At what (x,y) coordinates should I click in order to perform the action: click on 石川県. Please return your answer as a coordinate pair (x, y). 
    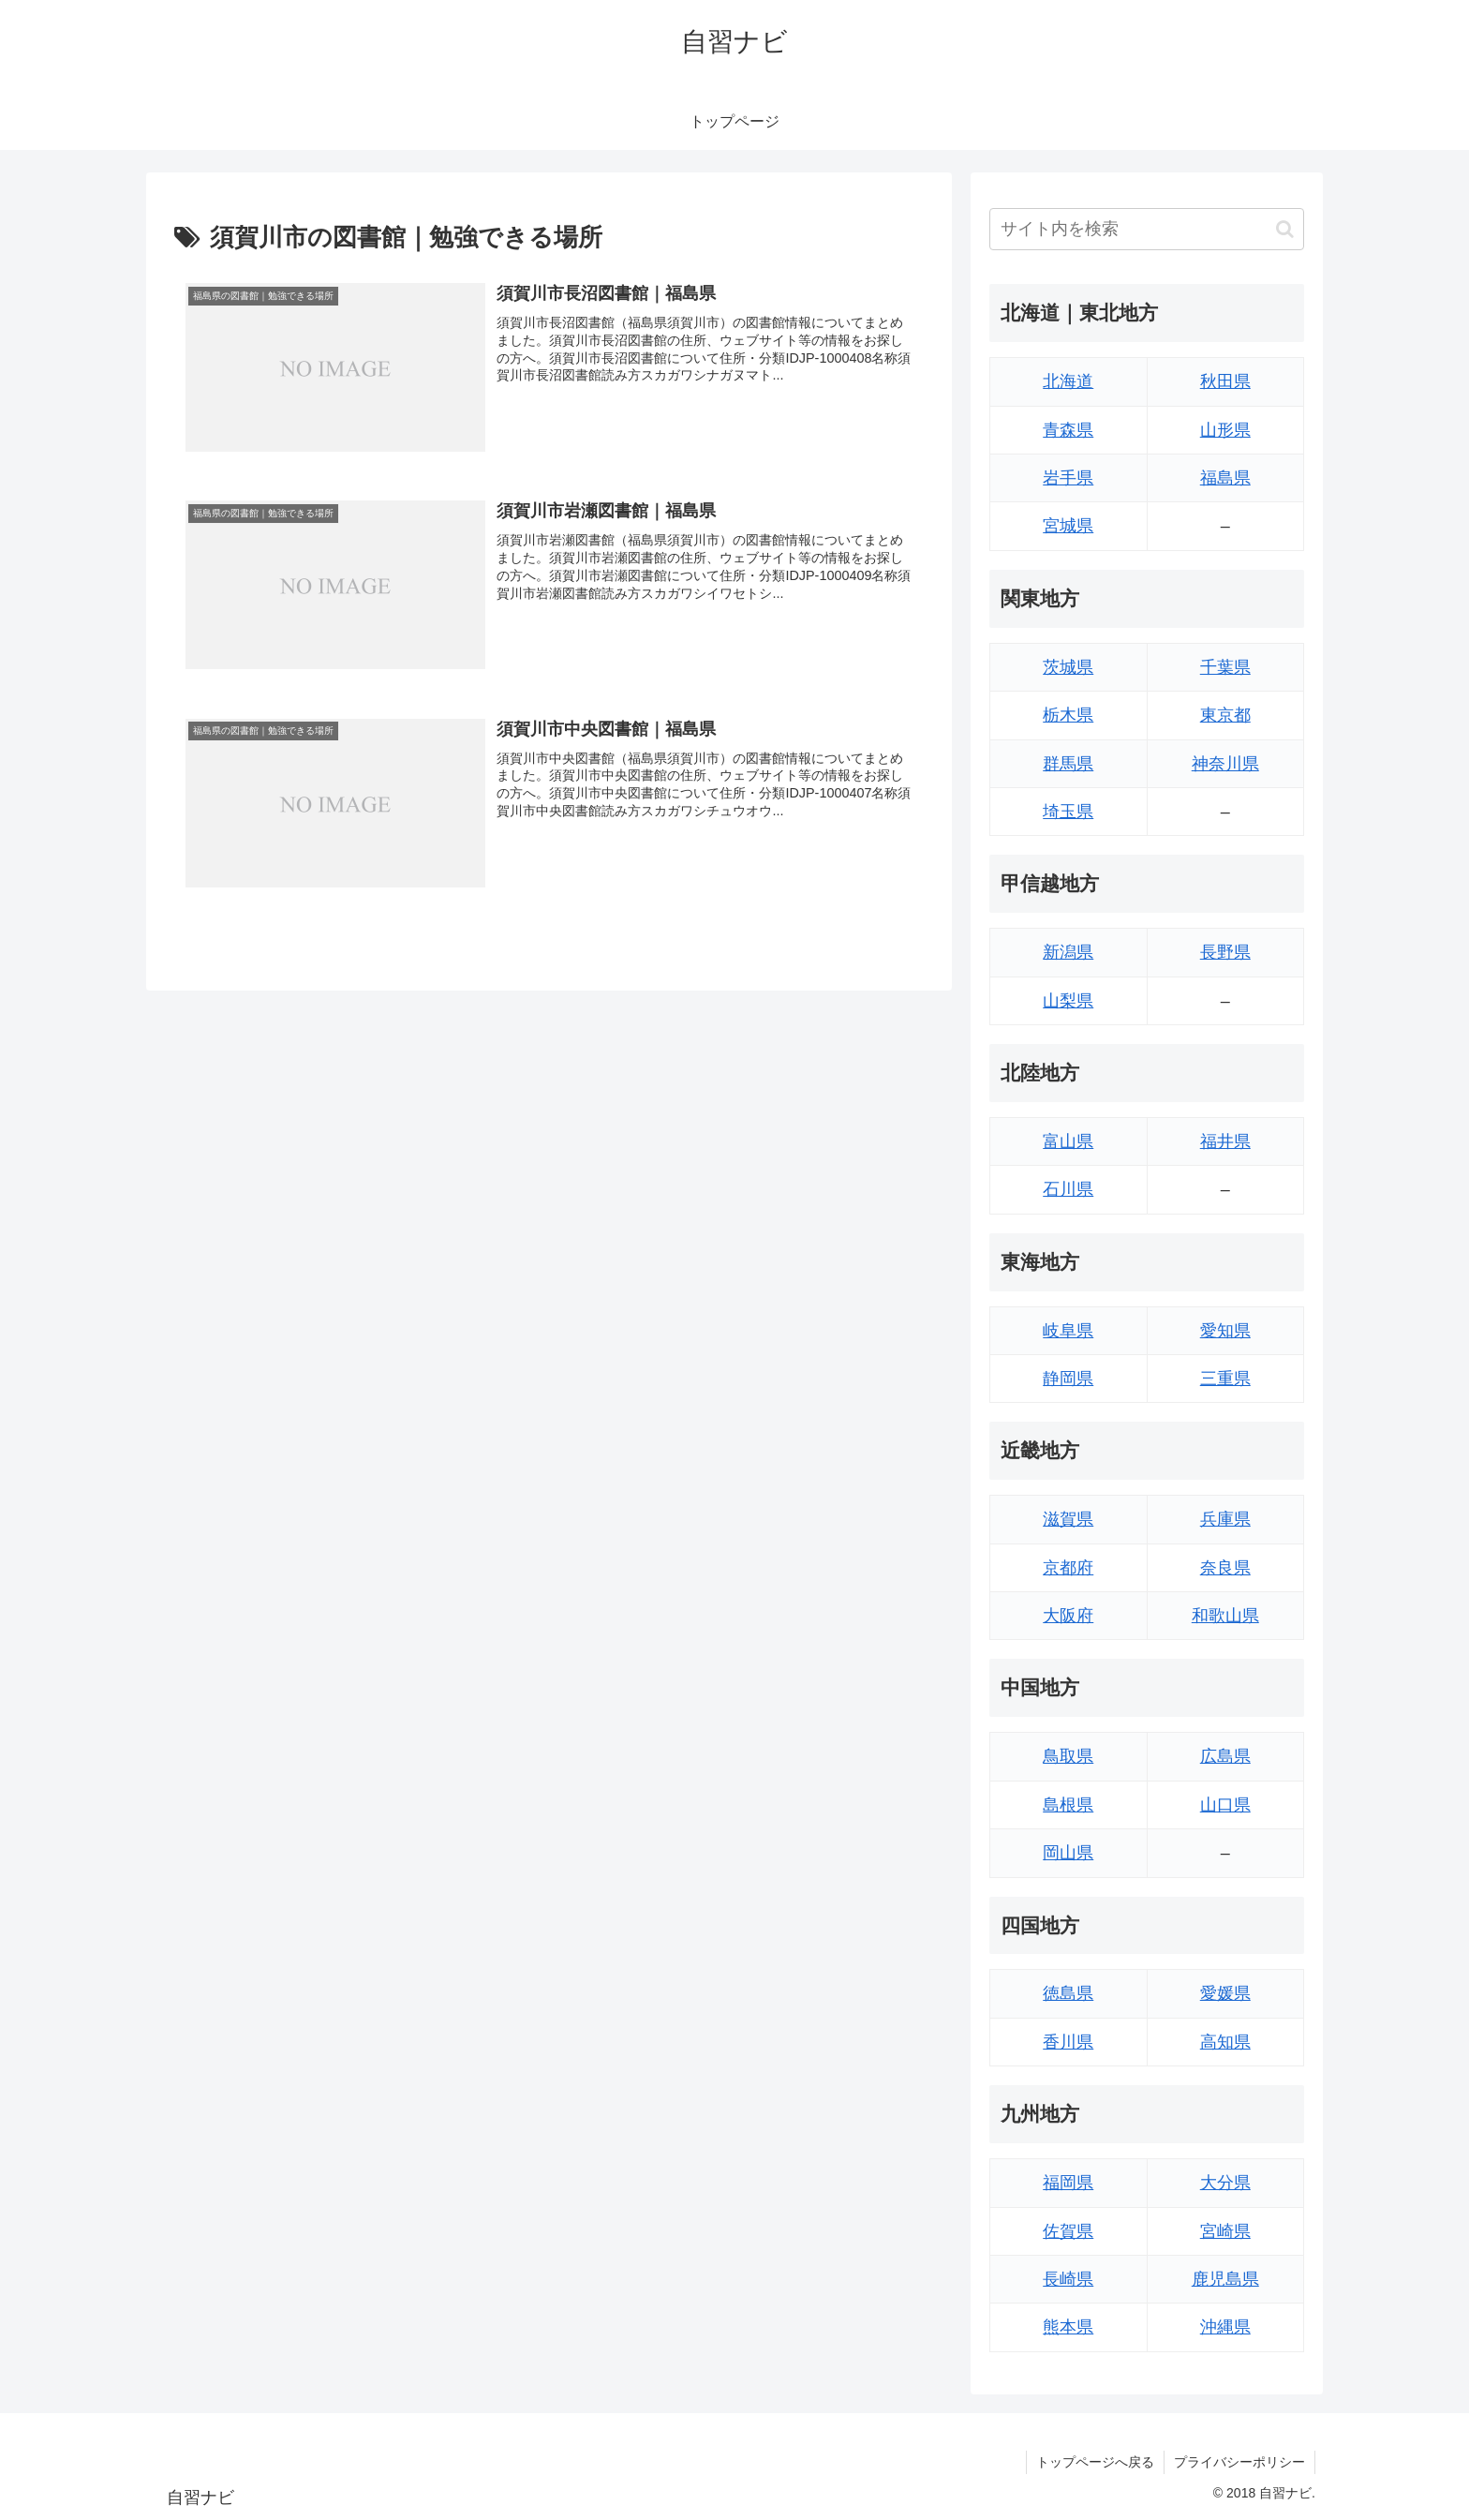
    Looking at the image, I should click on (1068, 1189).